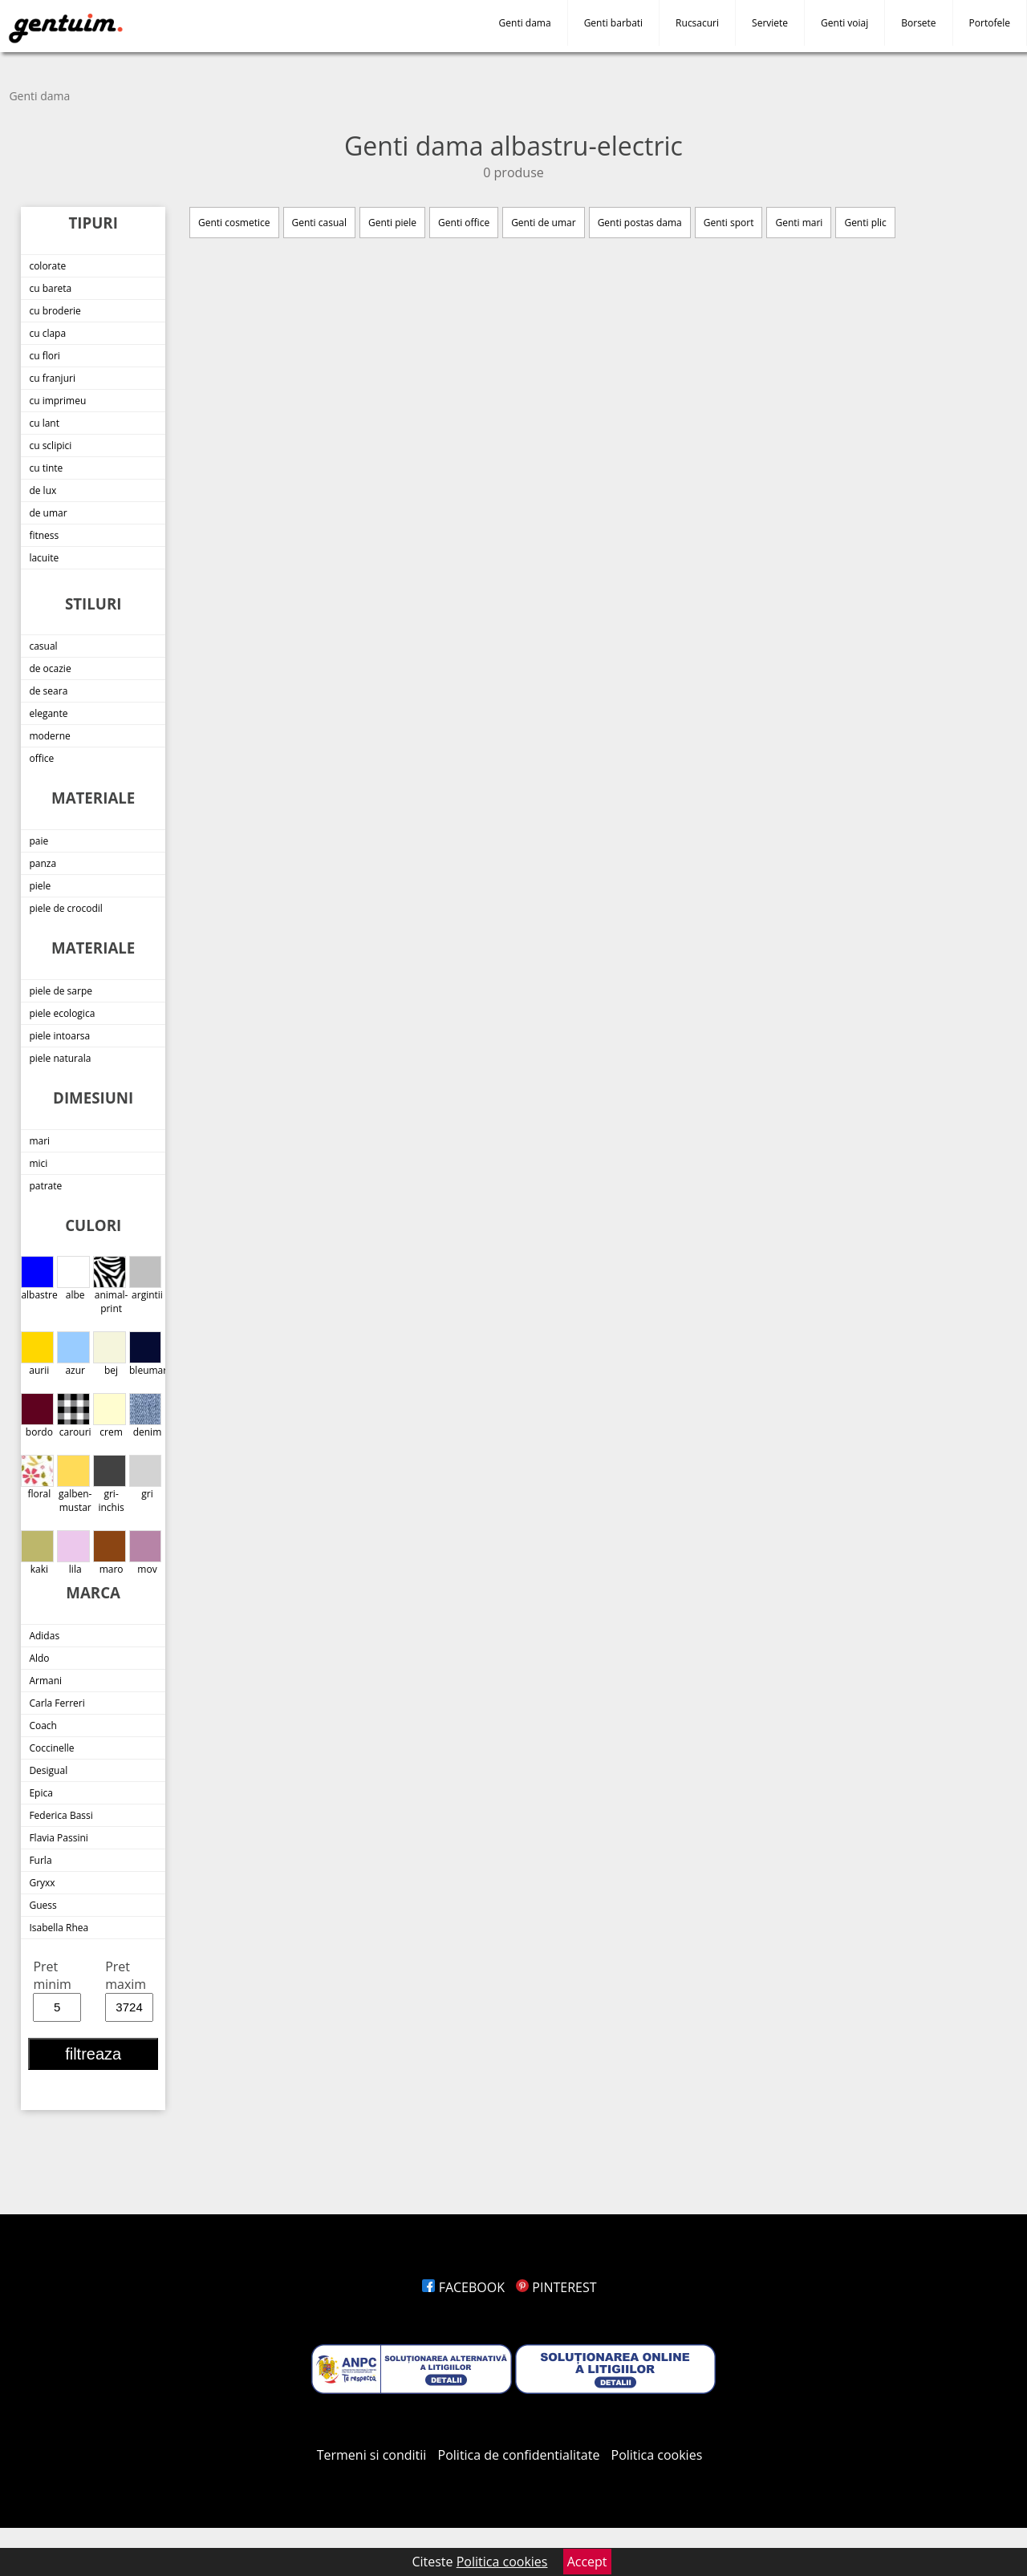 The image size is (1027, 2576). Describe the element at coordinates (50, 288) in the screenshot. I see `cu bareta` at that location.